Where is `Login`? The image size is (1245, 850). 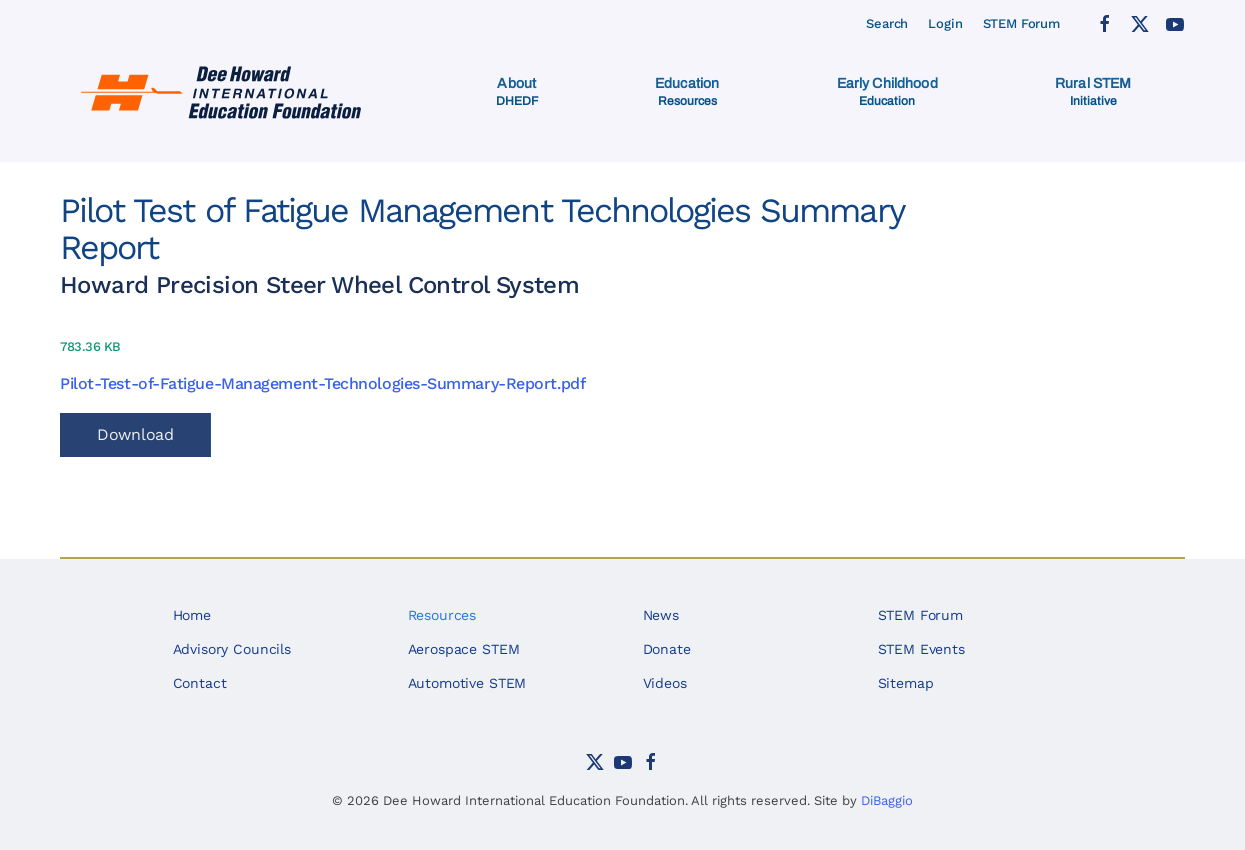
Login is located at coordinates (945, 23).